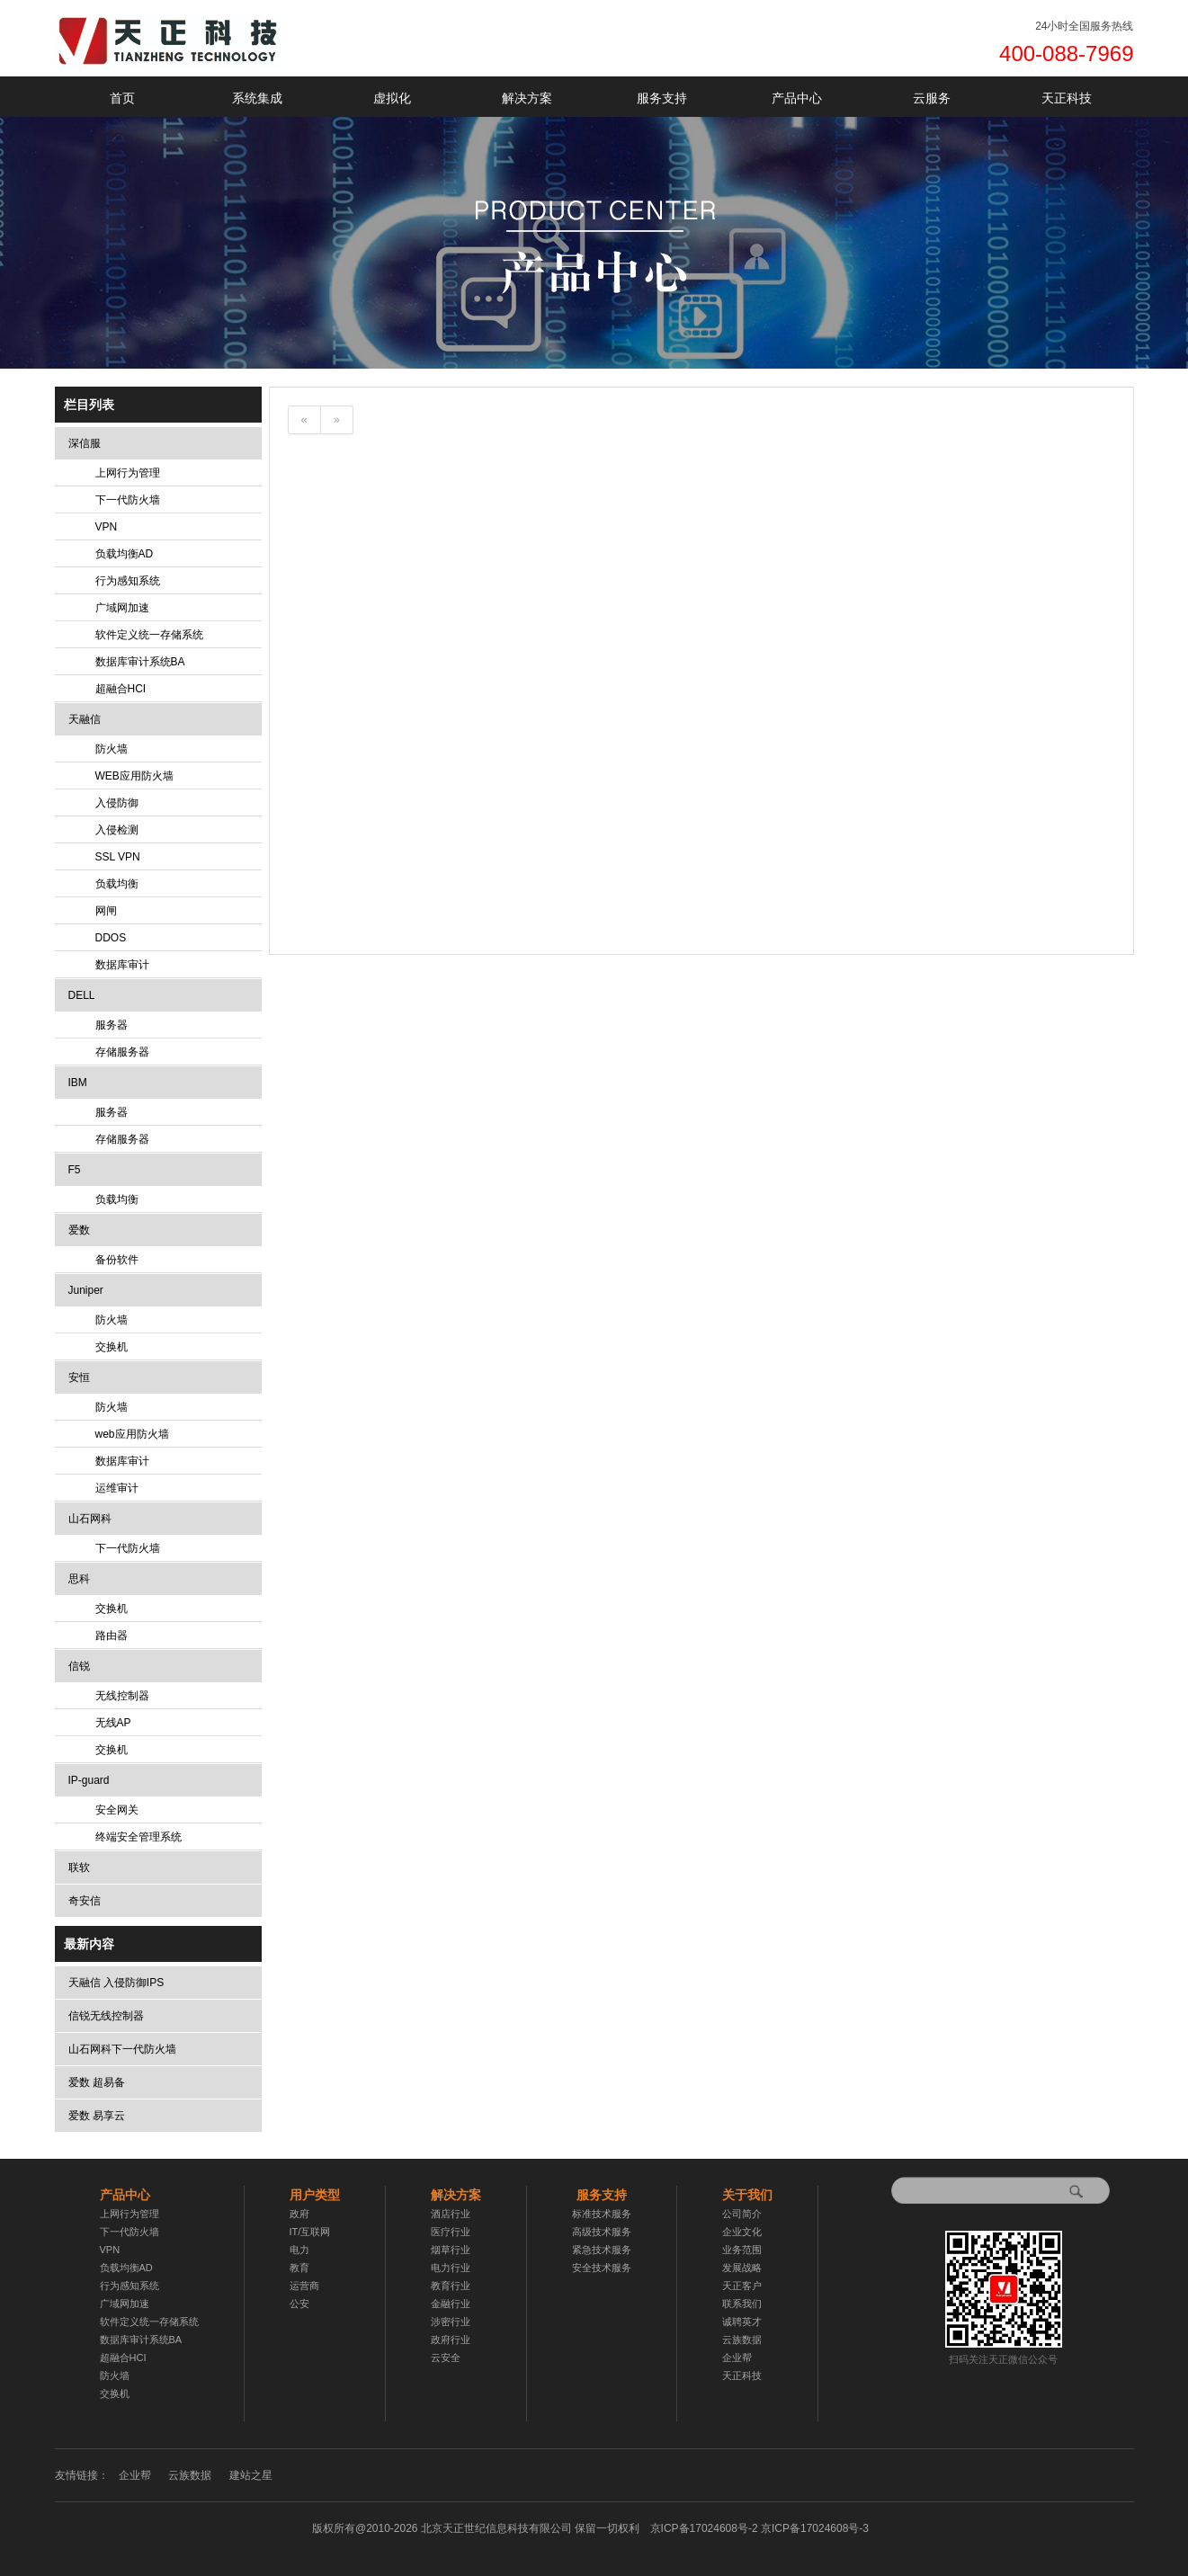  What do you see at coordinates (450, 2321) in the screenshot?
I see `涉密行业` at bounding box center [450, 2321].